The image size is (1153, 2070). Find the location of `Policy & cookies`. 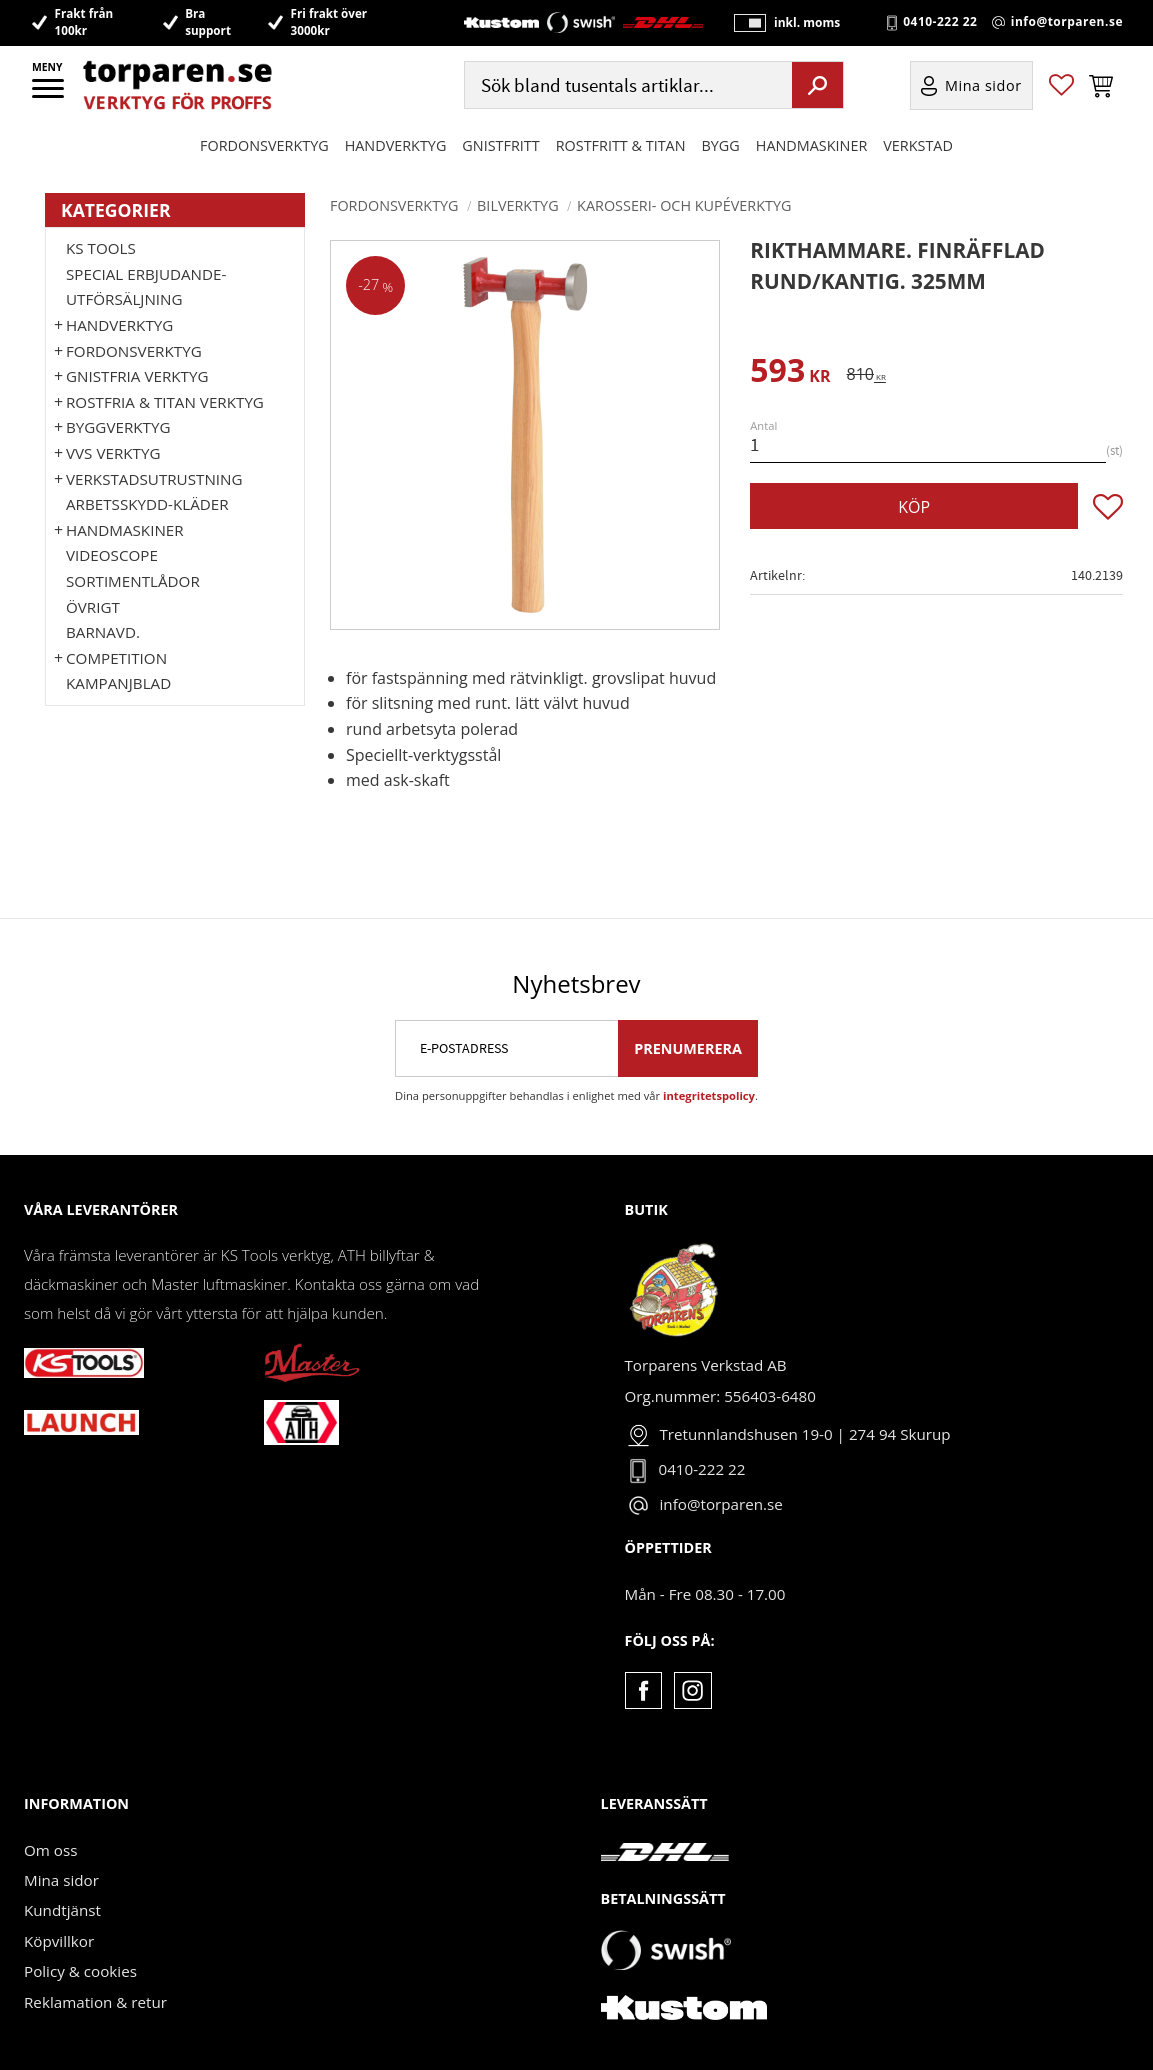

Policy & cookies is located at coordinates (80, 1971).